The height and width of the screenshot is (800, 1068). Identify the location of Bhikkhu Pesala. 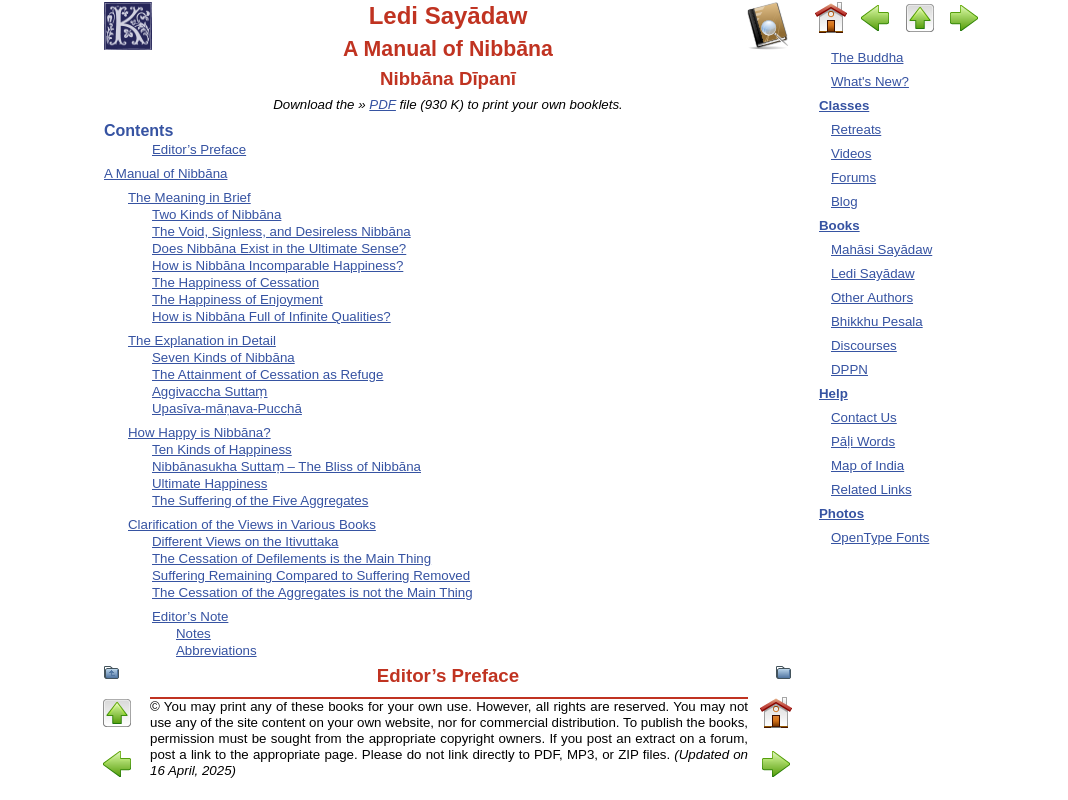
(877, 321).